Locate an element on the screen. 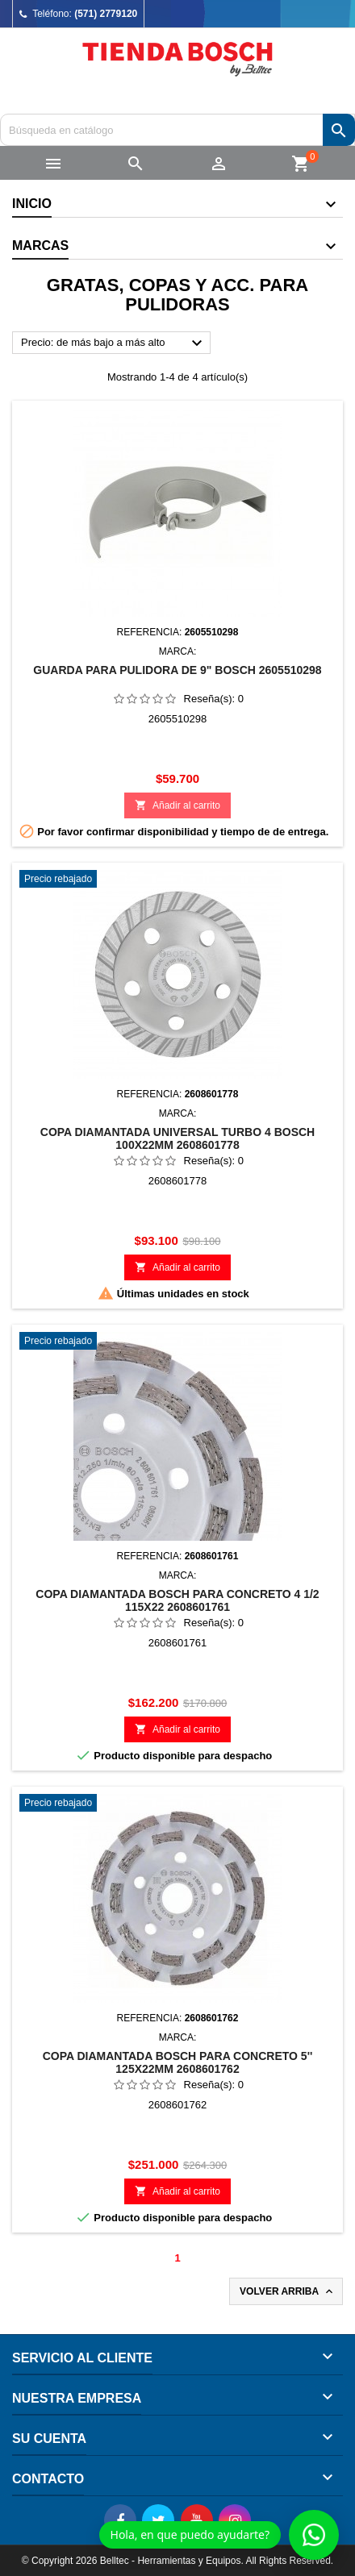 Image resolution: width=355 pixels, height=2576 pixels. Precio: de más bajo a más alto is located at coordinates (114, 343).